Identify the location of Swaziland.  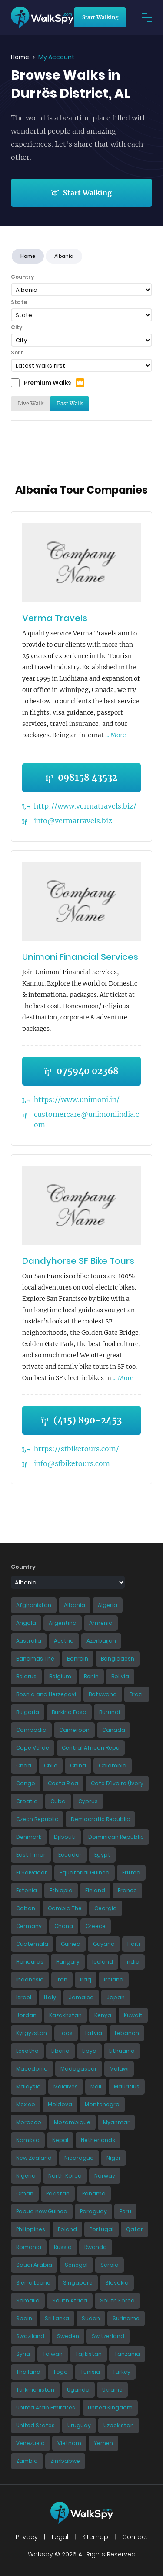
(30, 2336).